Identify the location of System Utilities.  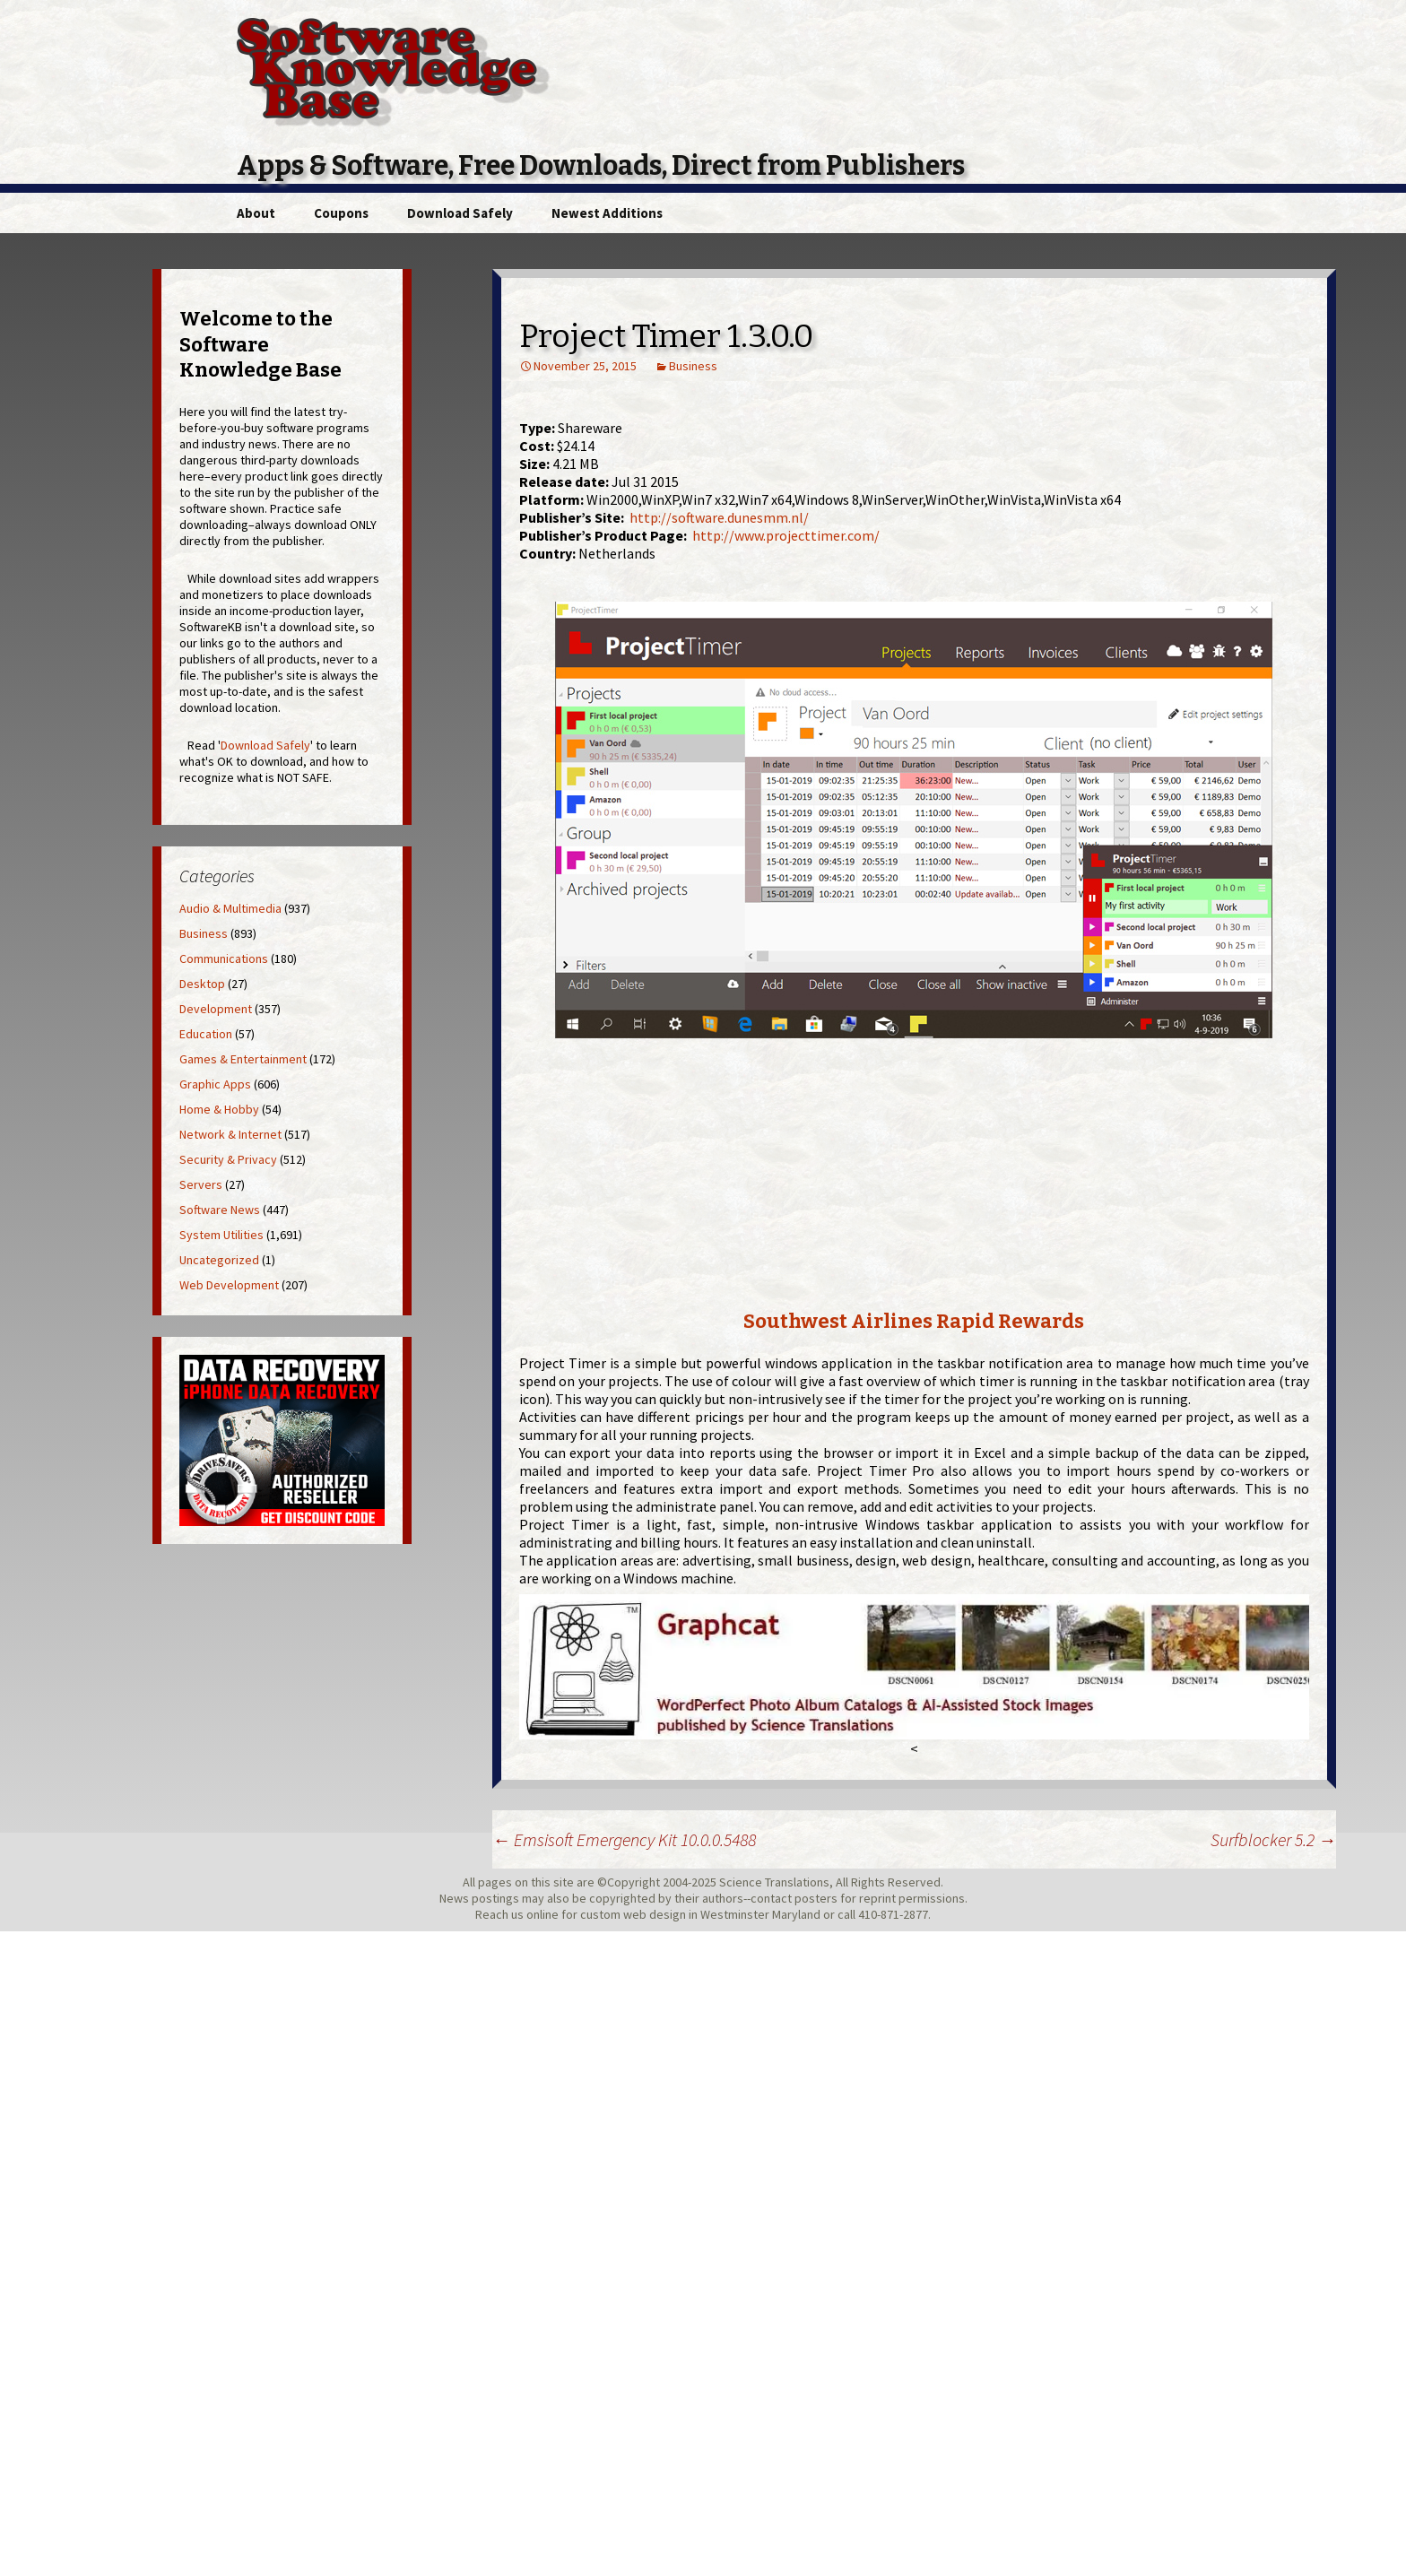
(221, 1235).